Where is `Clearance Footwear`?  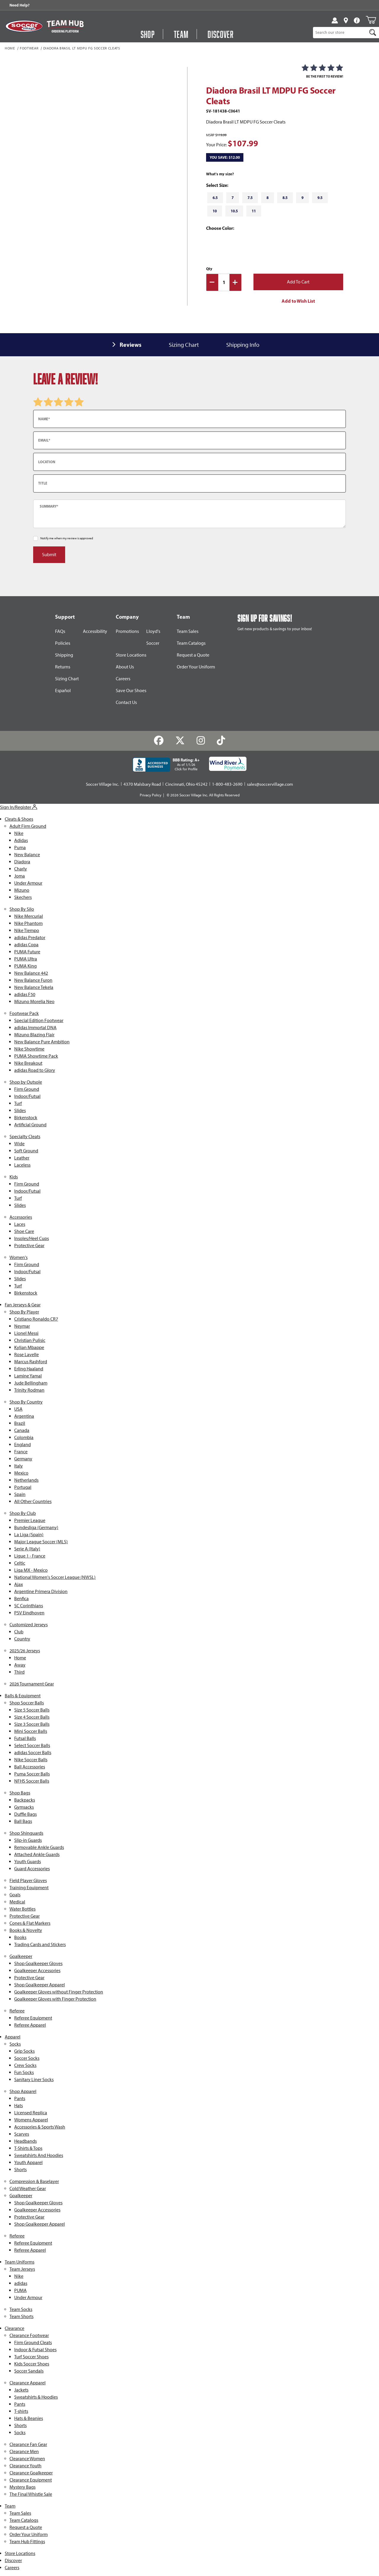
Clearance Footwear is located at coordinates (29, 2335).